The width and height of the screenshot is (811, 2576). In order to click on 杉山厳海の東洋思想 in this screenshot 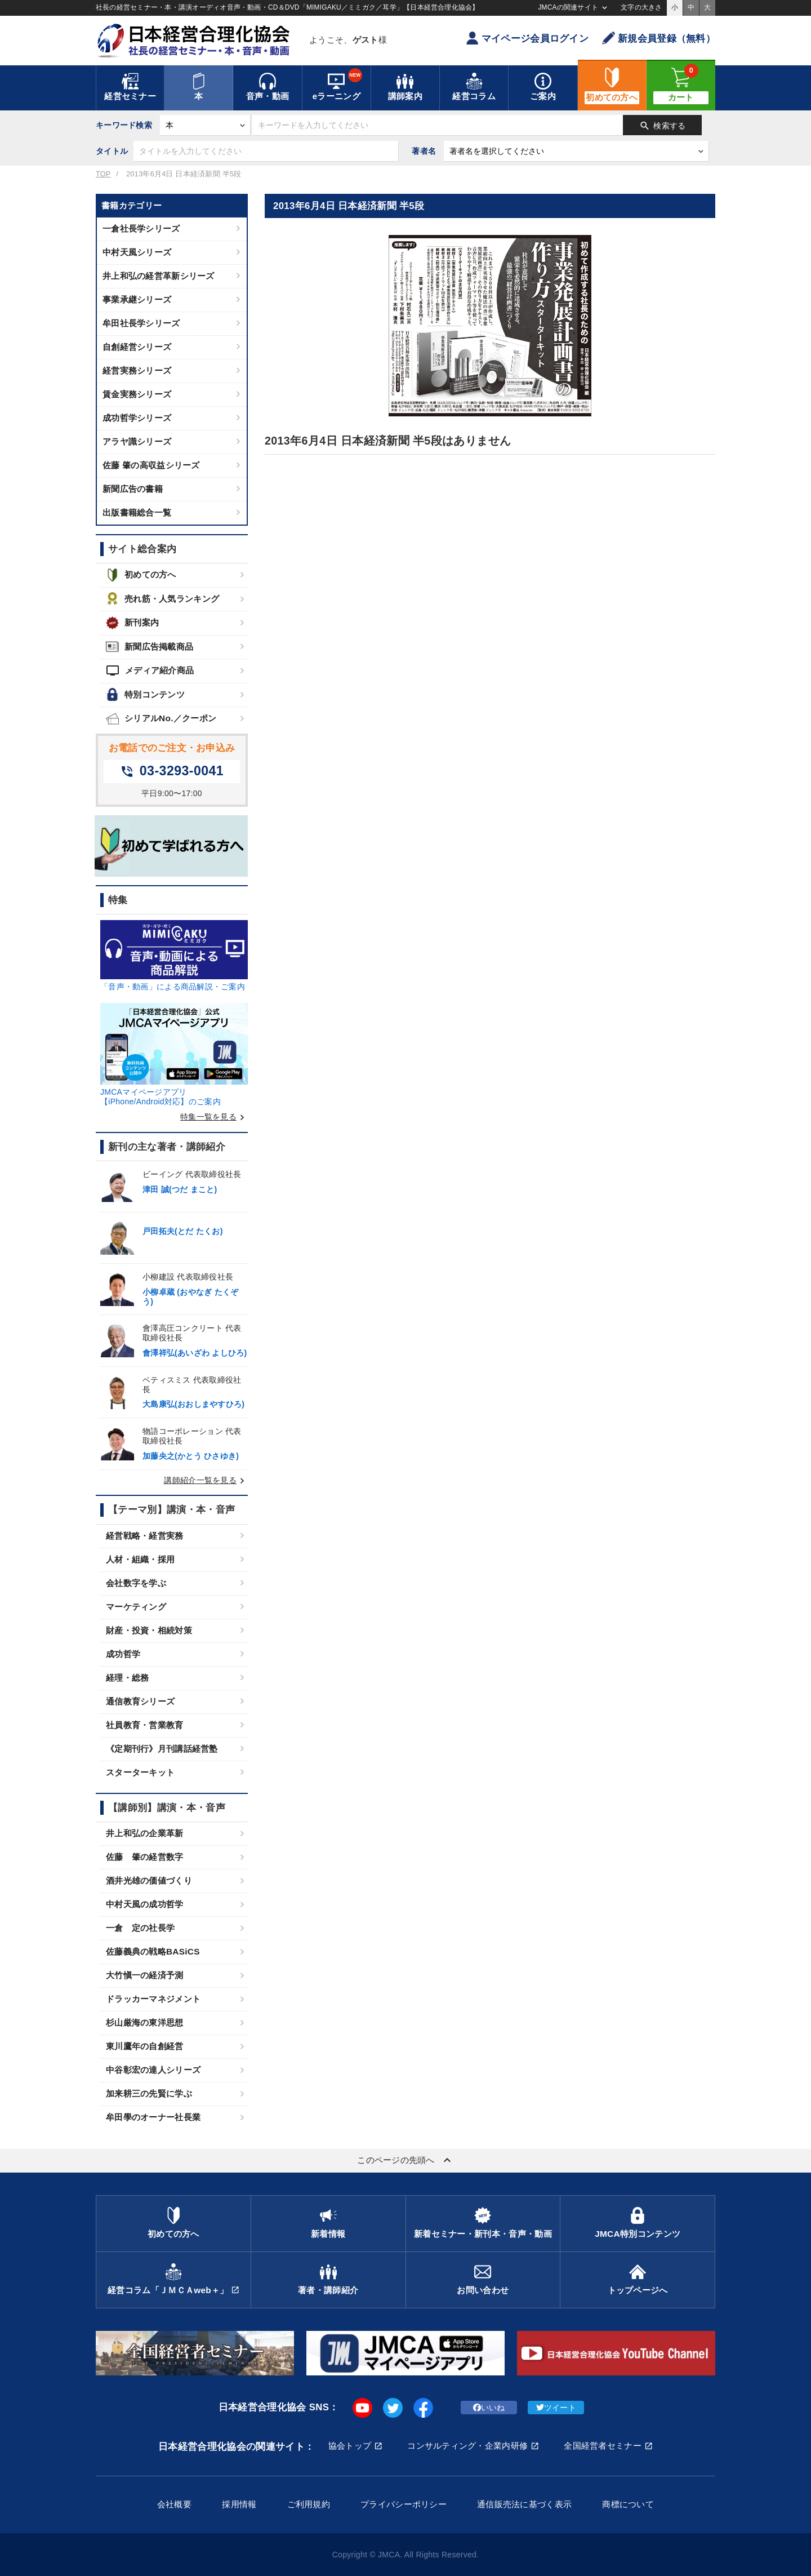, I will do `click(145, 2022)`.